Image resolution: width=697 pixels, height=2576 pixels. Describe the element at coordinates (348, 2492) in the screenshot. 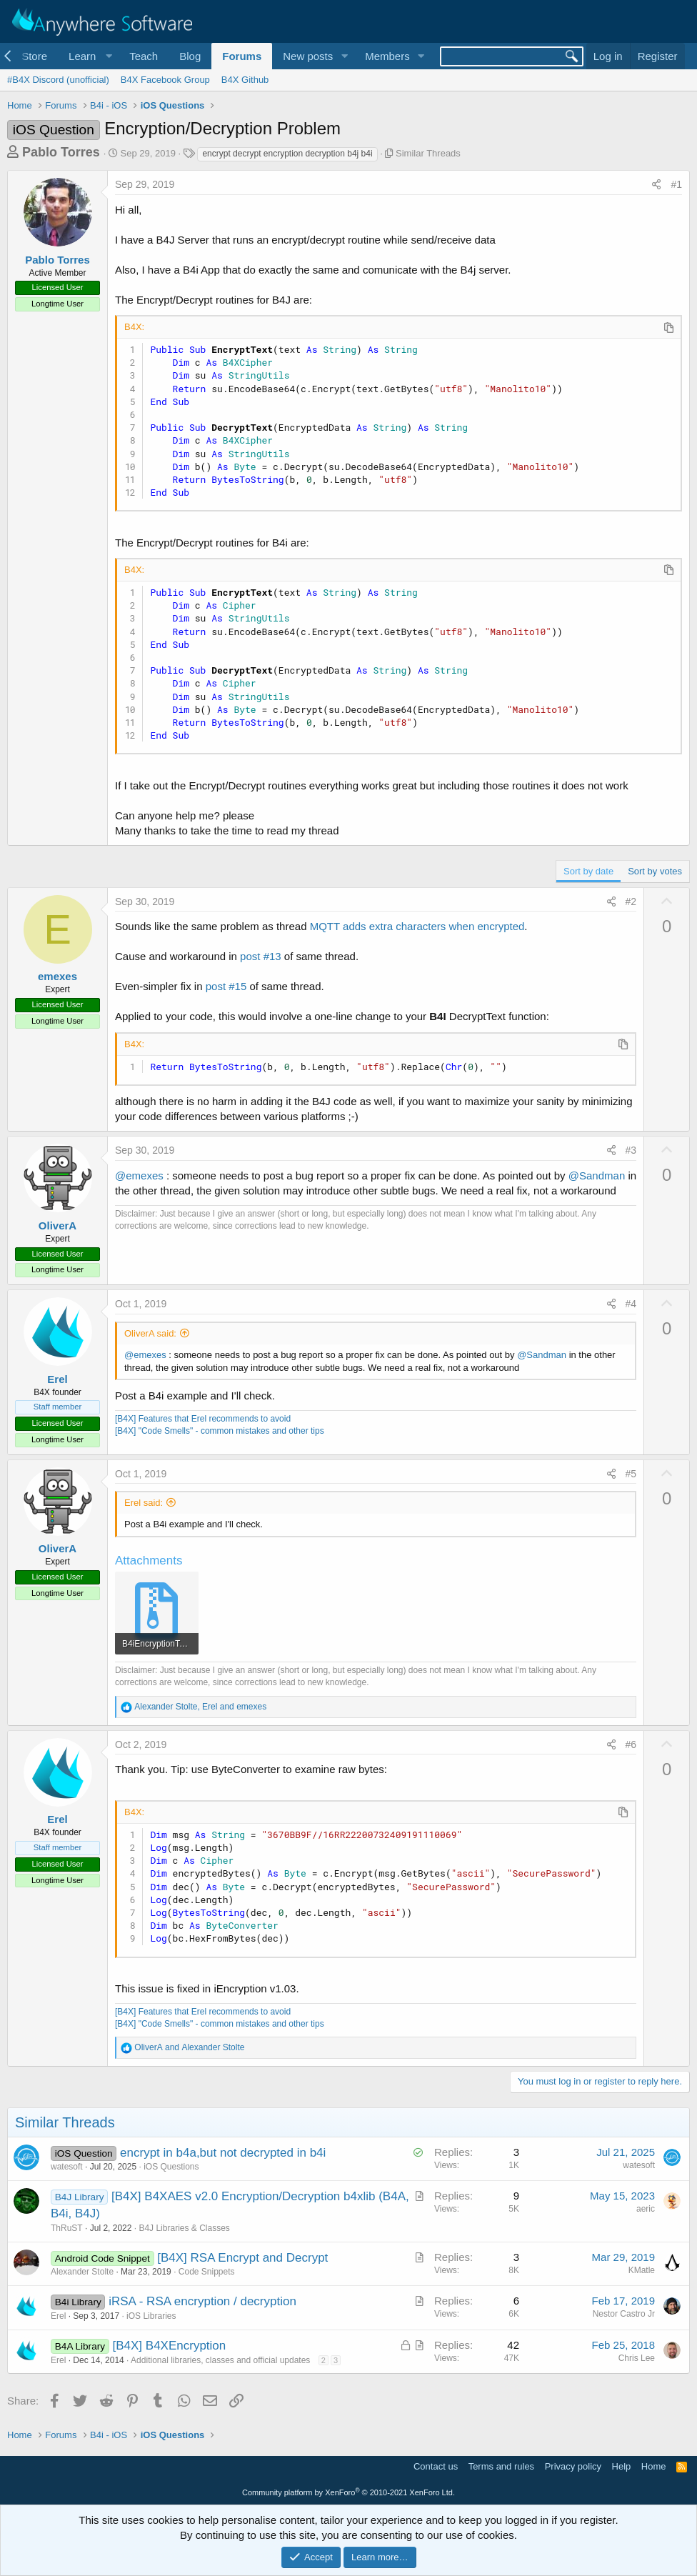

I see `Community platform by XenForo` at that location.